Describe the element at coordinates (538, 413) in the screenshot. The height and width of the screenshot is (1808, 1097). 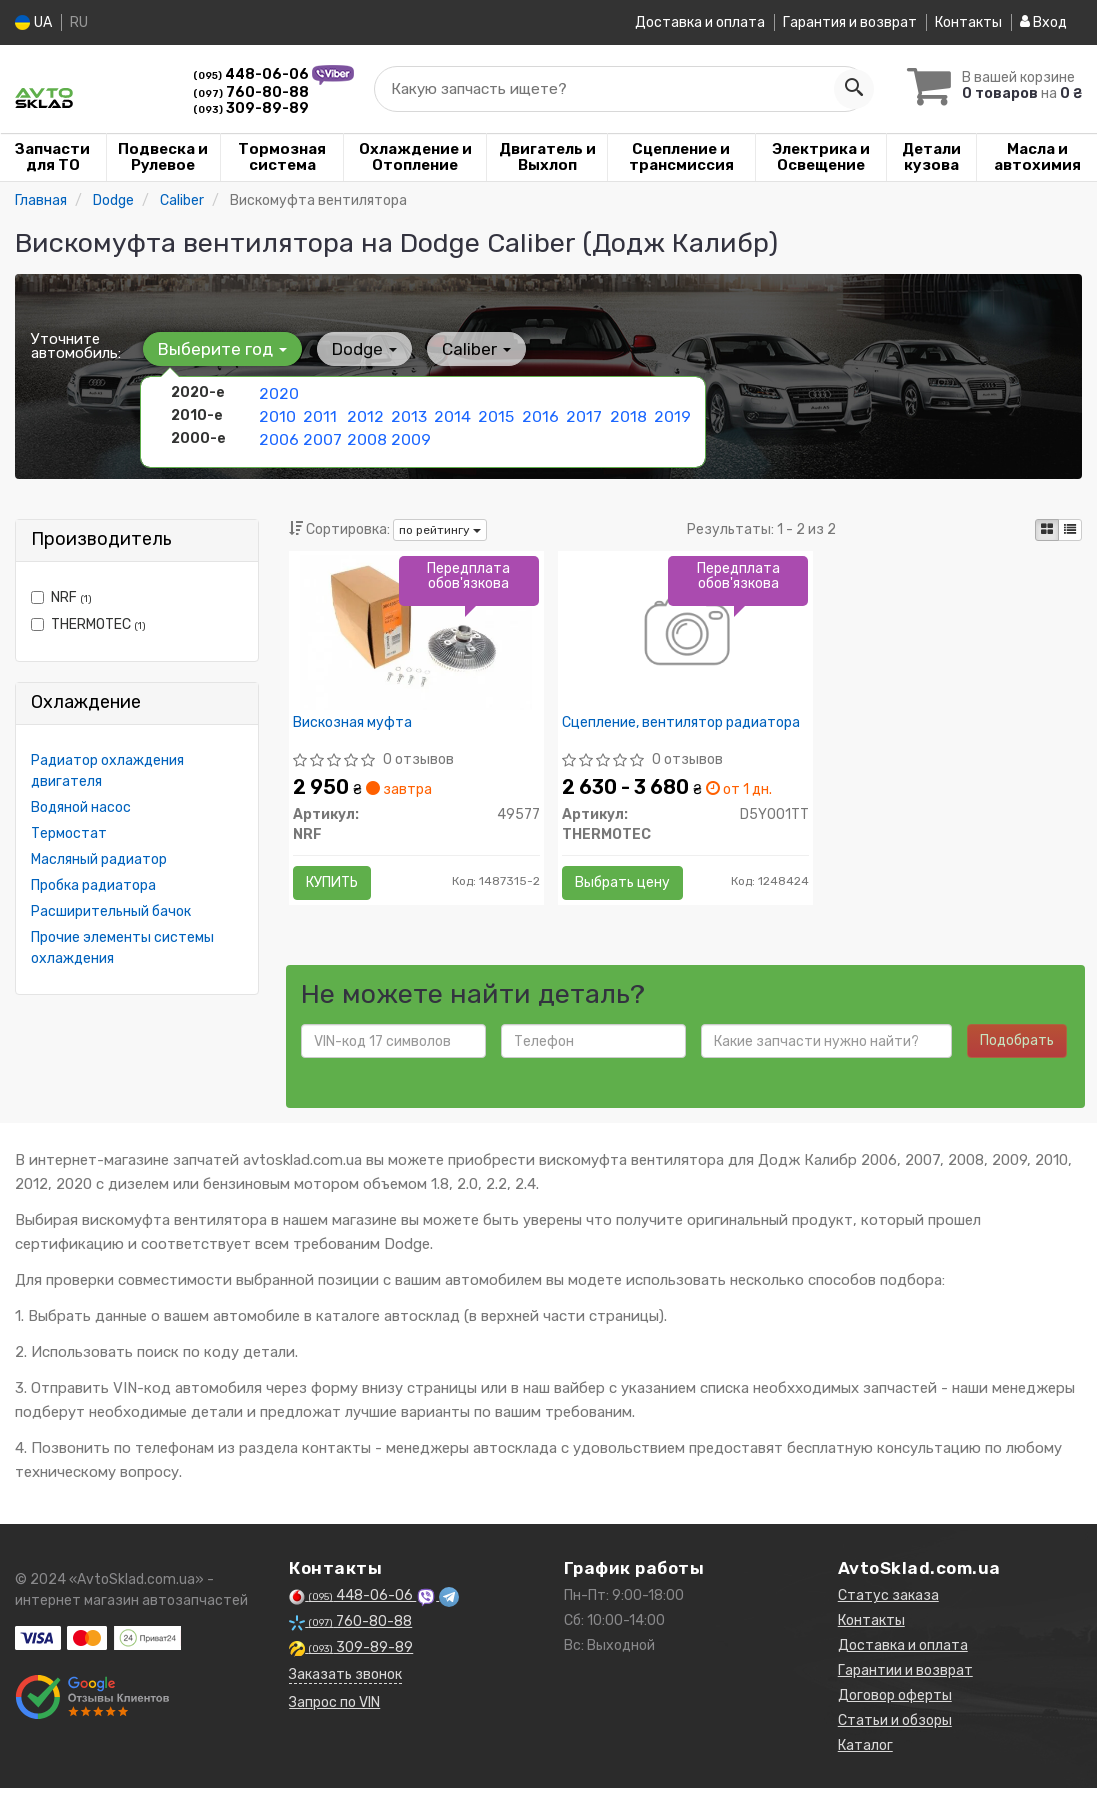
I see `2016` at that location.